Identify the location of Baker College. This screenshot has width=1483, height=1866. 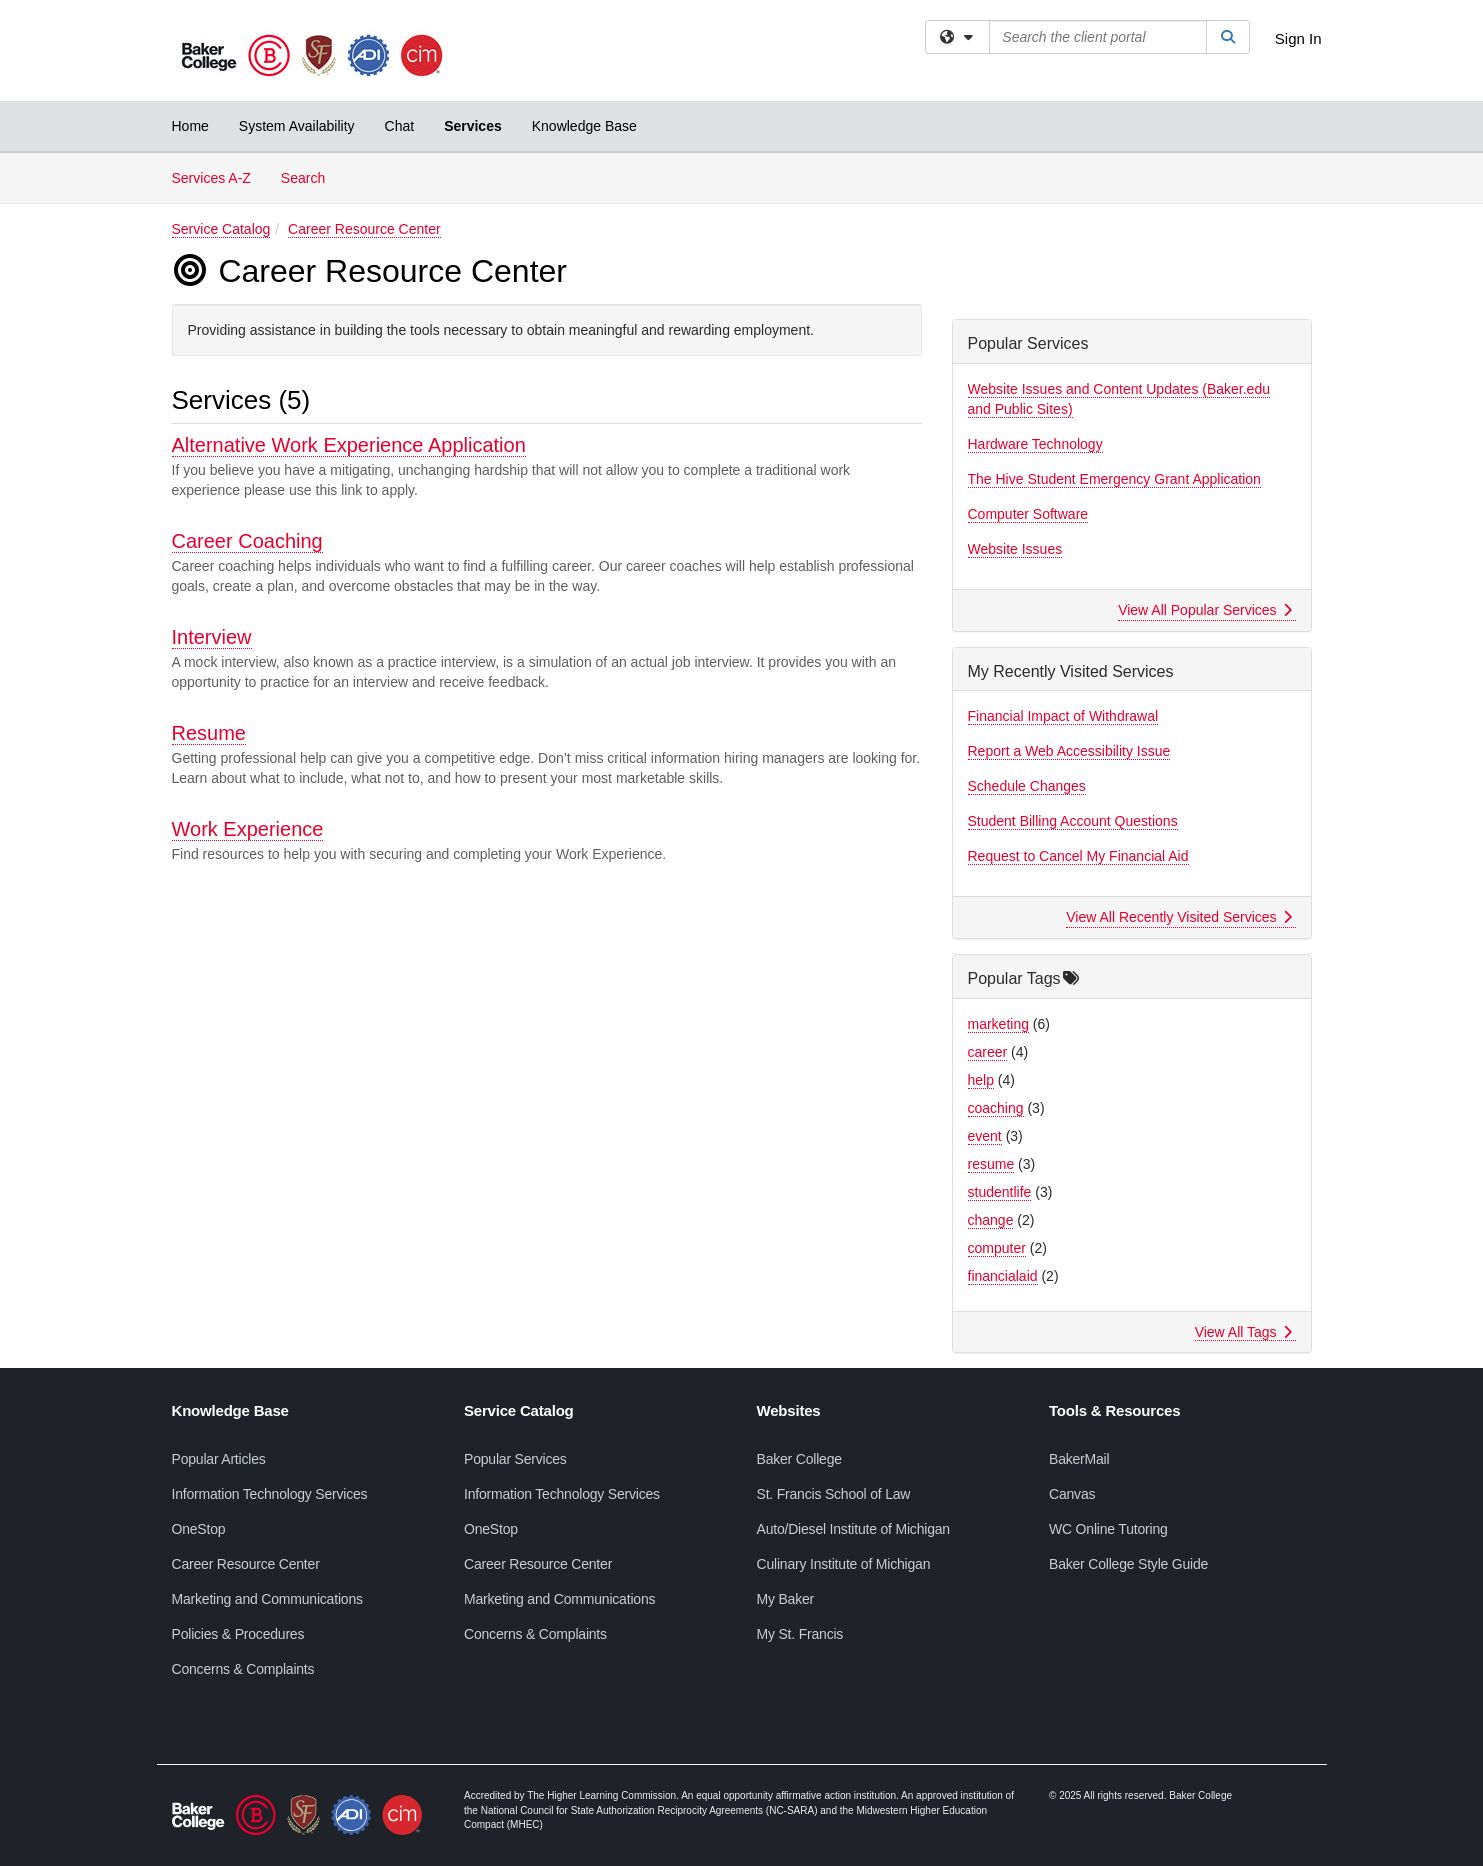
(799, 1459).